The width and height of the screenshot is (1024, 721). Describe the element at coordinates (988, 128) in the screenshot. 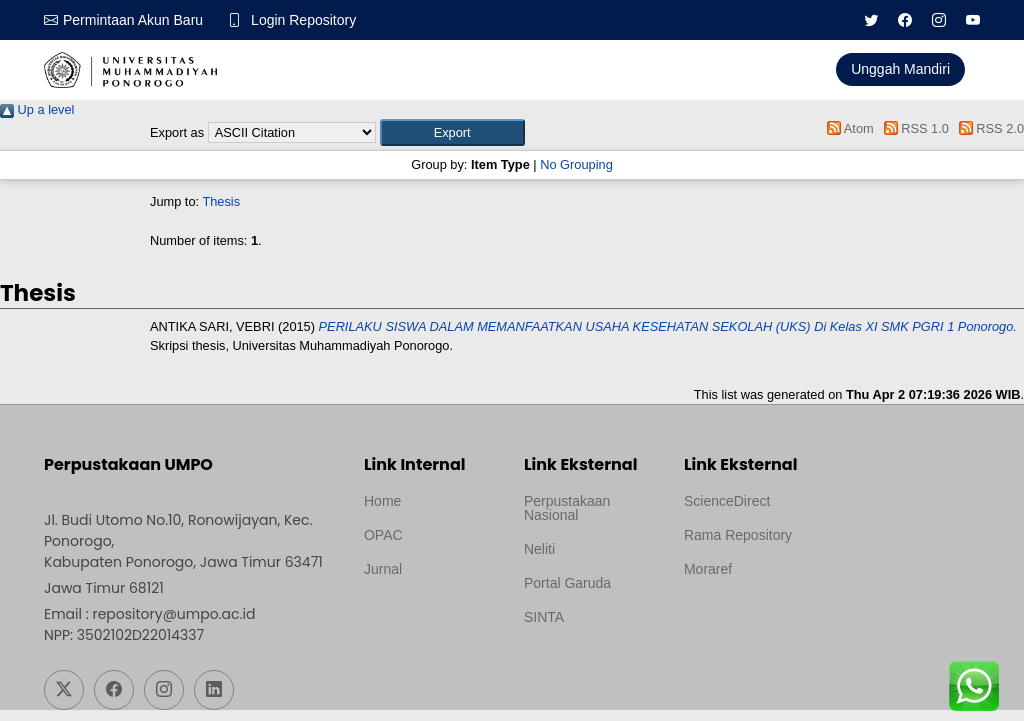

I see `RSS 2.0` at that location.